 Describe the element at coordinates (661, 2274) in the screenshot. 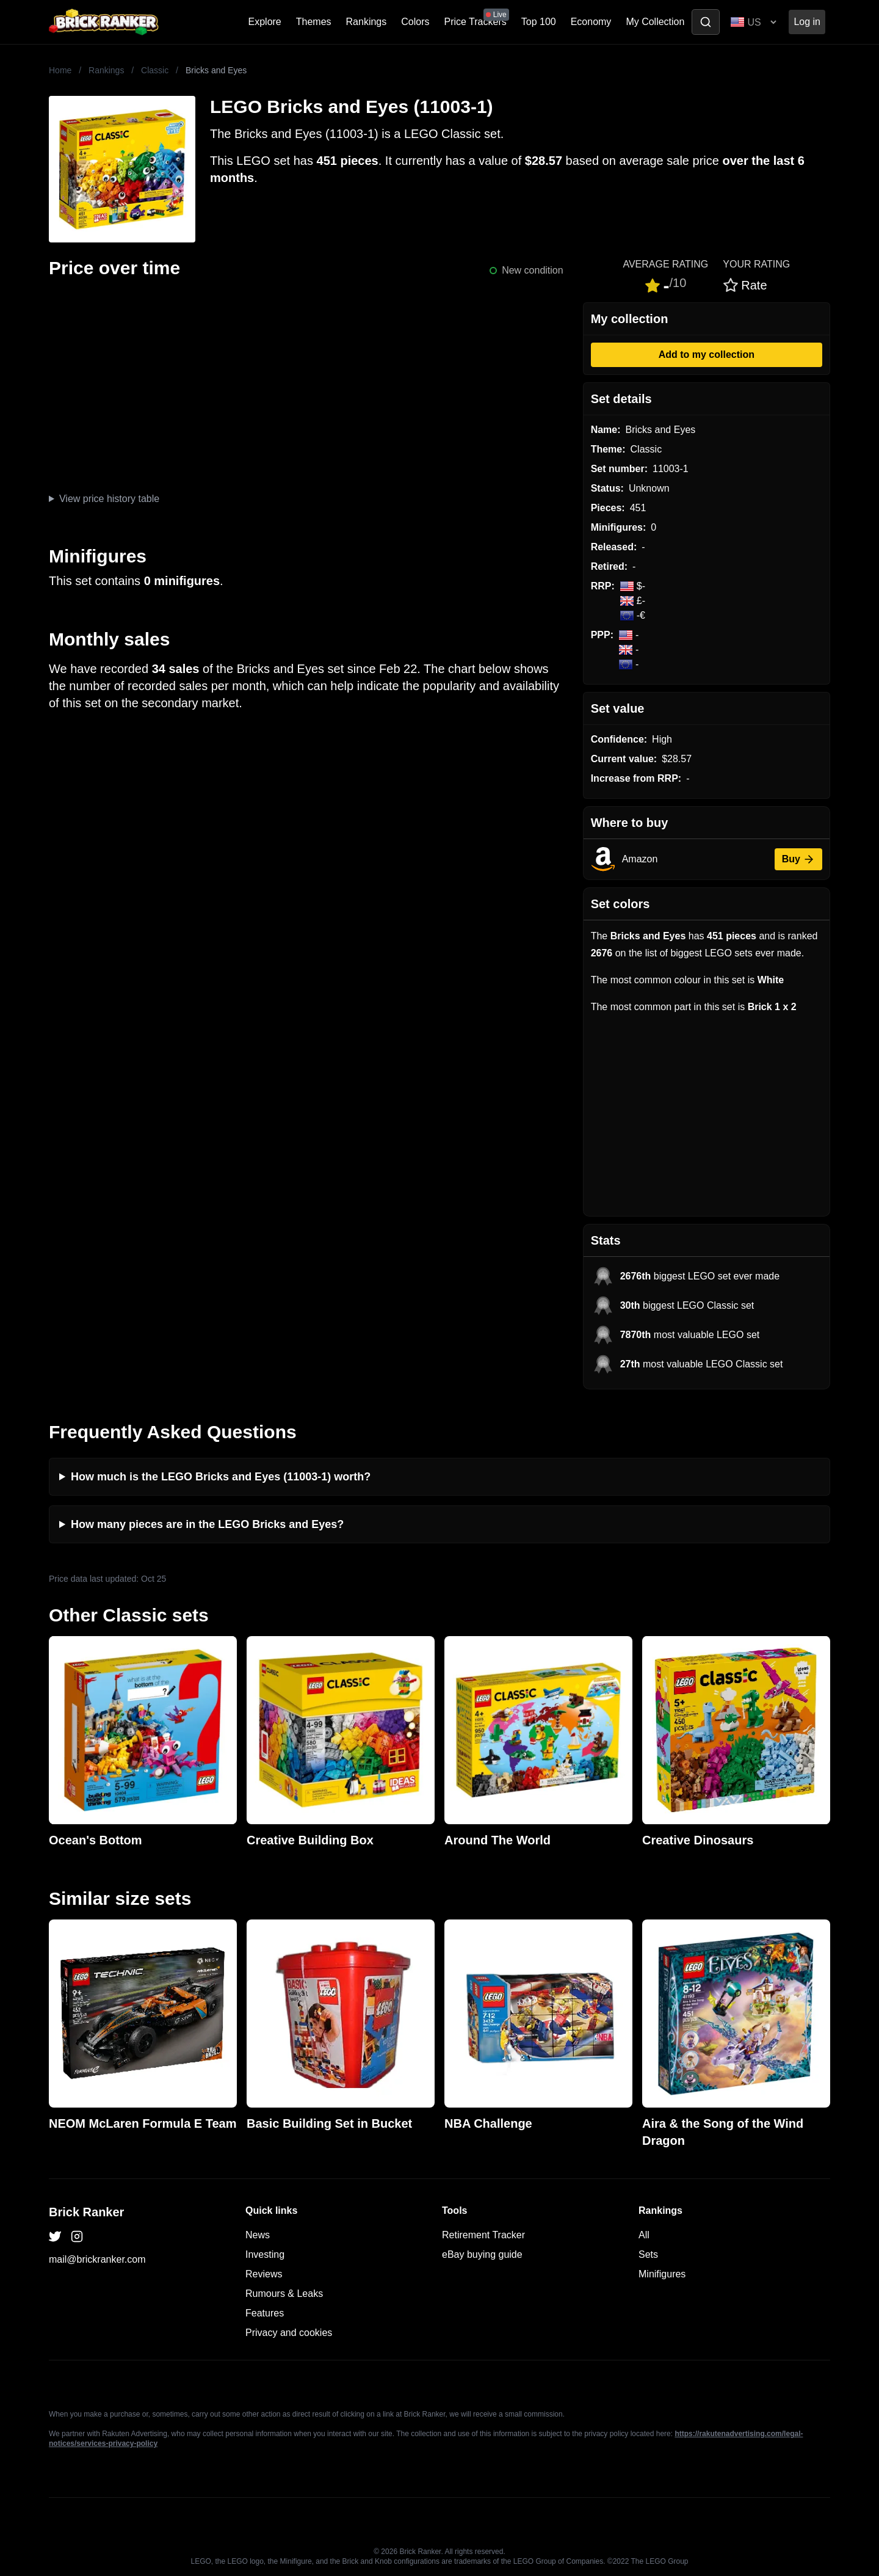

I see `Minifigures` at that location.